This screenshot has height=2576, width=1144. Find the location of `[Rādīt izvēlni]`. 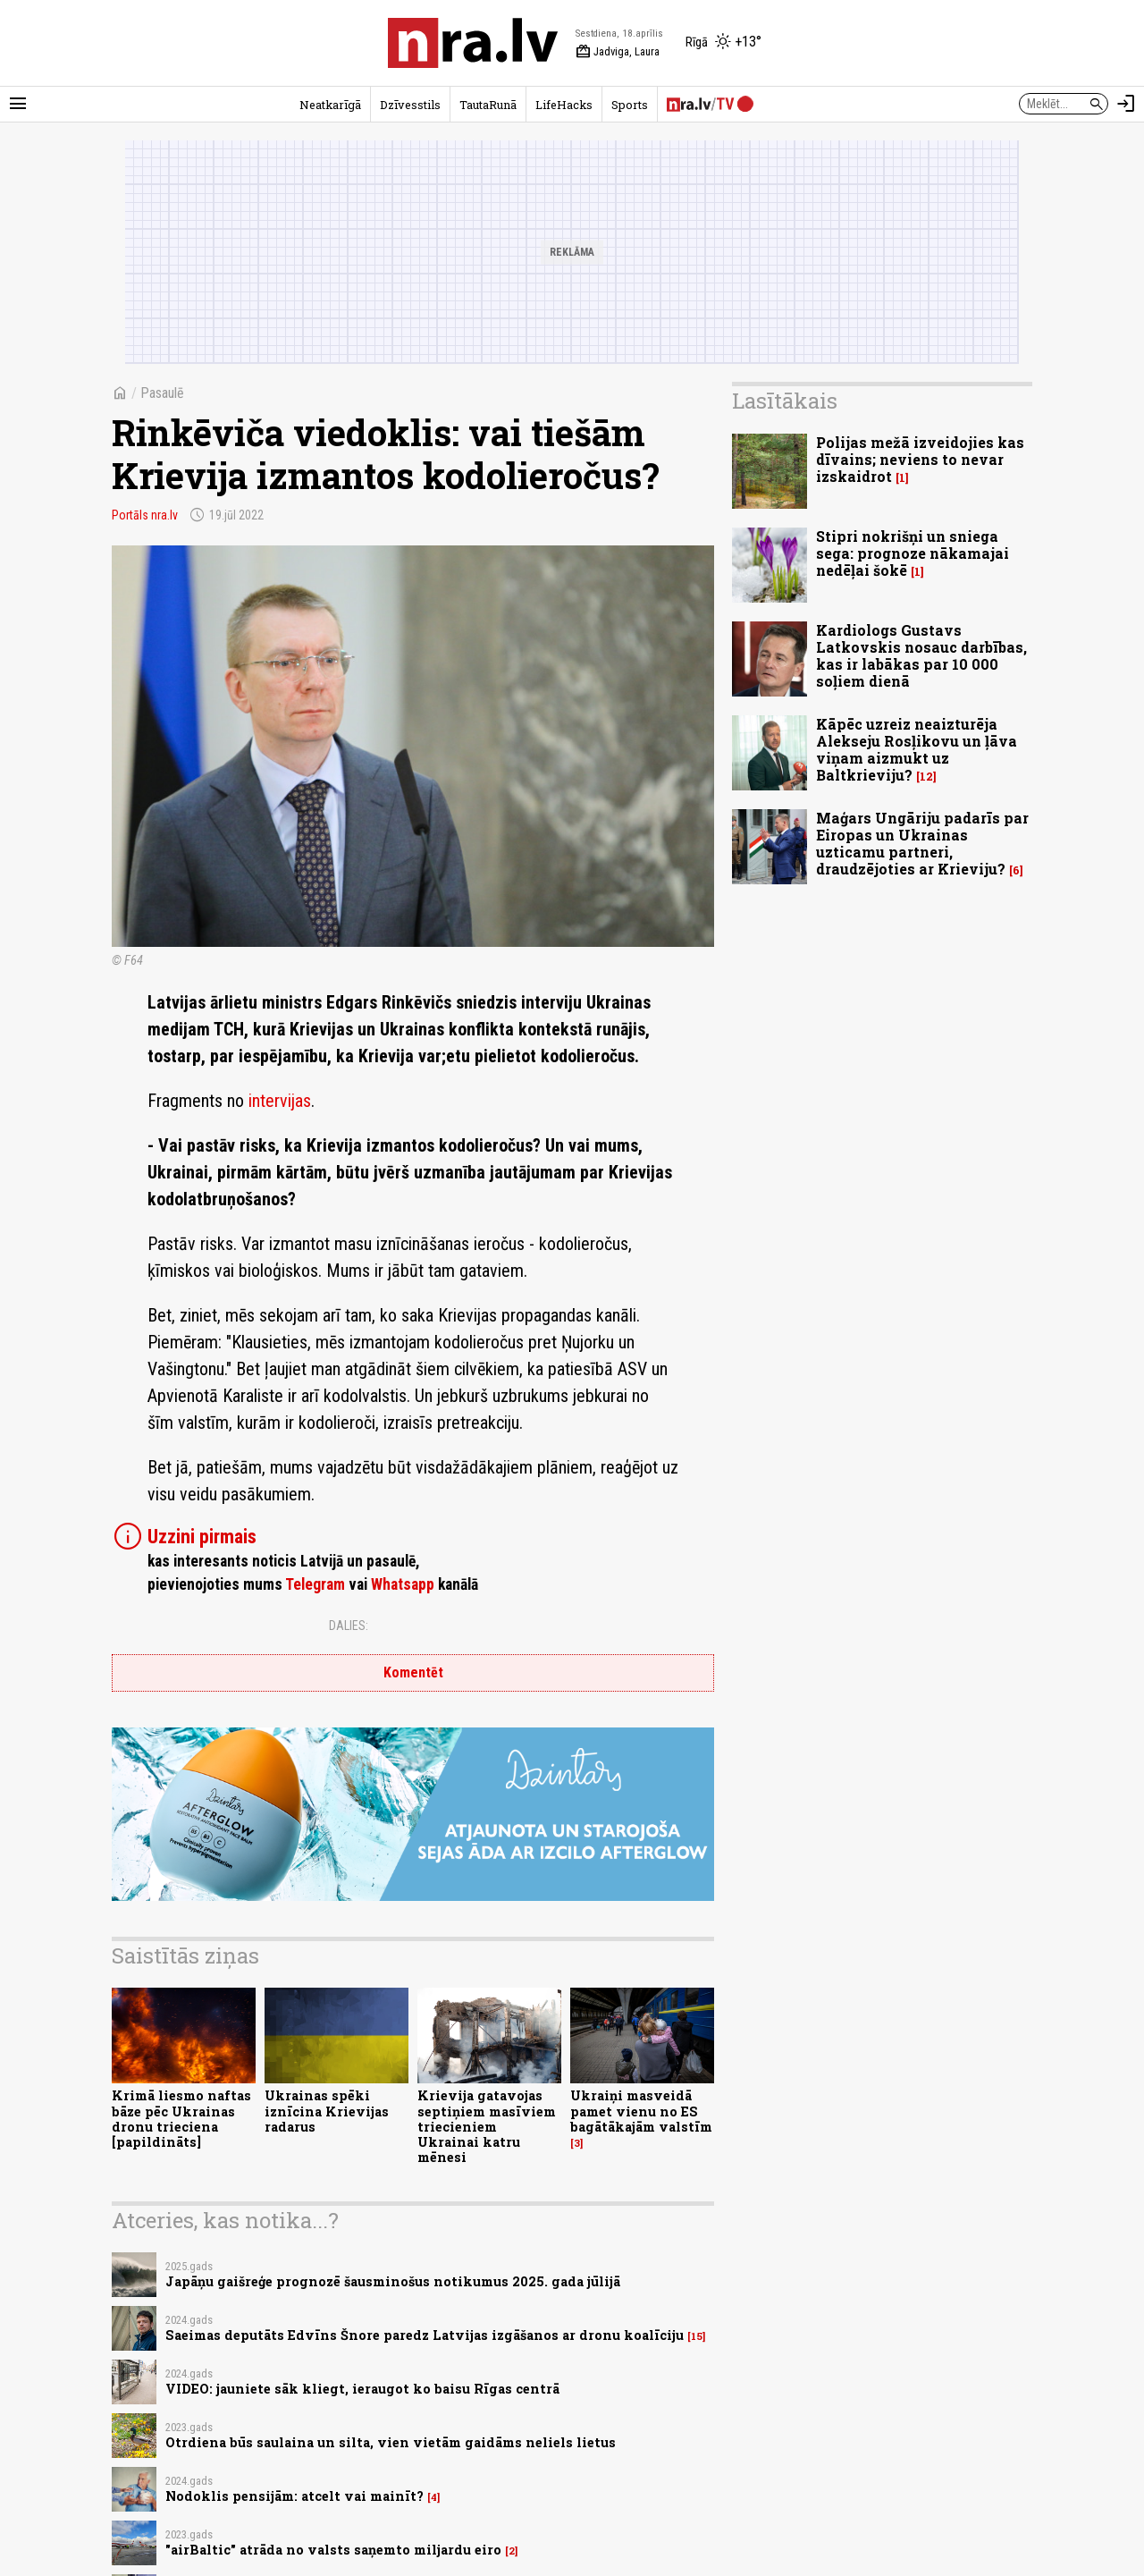

[Rādīt izvēlni] is located at coordinates (18, 104).